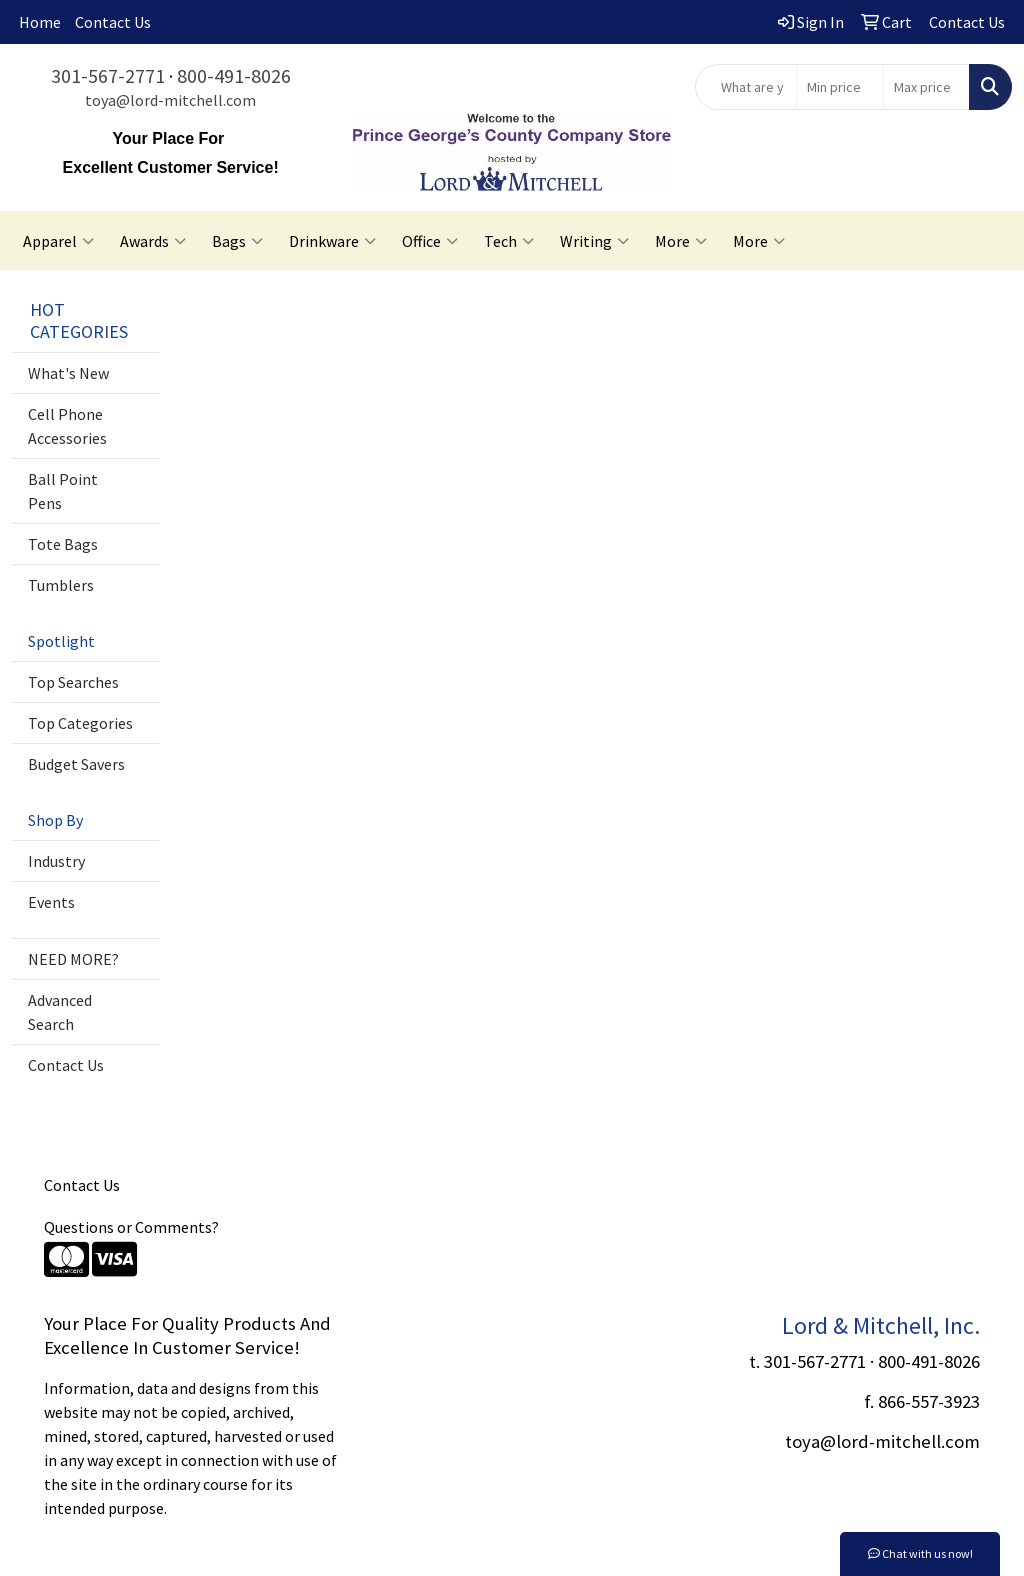 This screenshot has height=1576, width=1024. Describe the element at coordinates (80, 723) in the screenshot. I see `Top Categories` at that location.